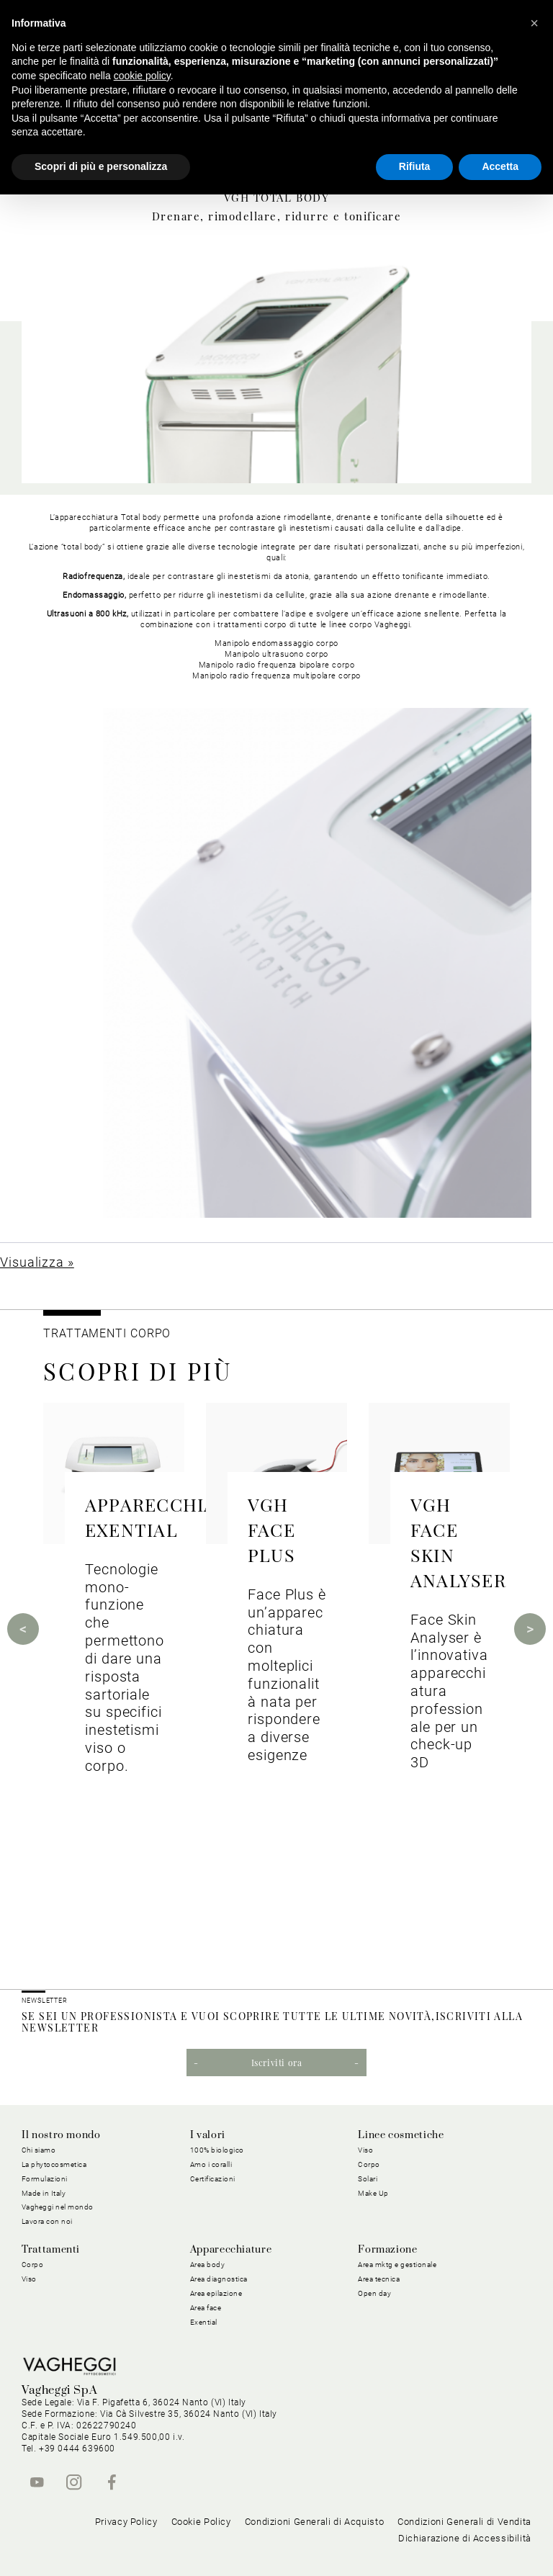  What do you see at coordinates (464, 2521) in the screenshot?
I see `Condizioni Generali di Vendita` at bounding box center [464, 2521].